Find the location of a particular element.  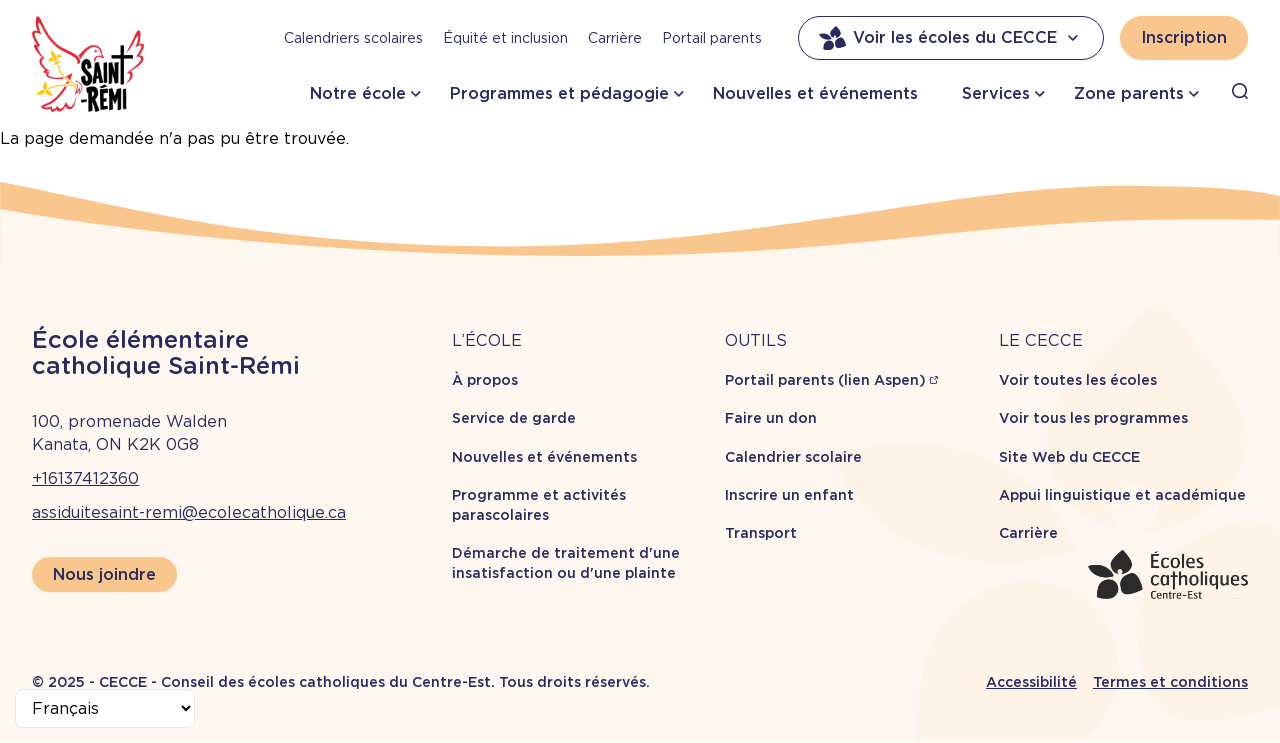

Calendriers scolaires is located at coordinates (353, 38).